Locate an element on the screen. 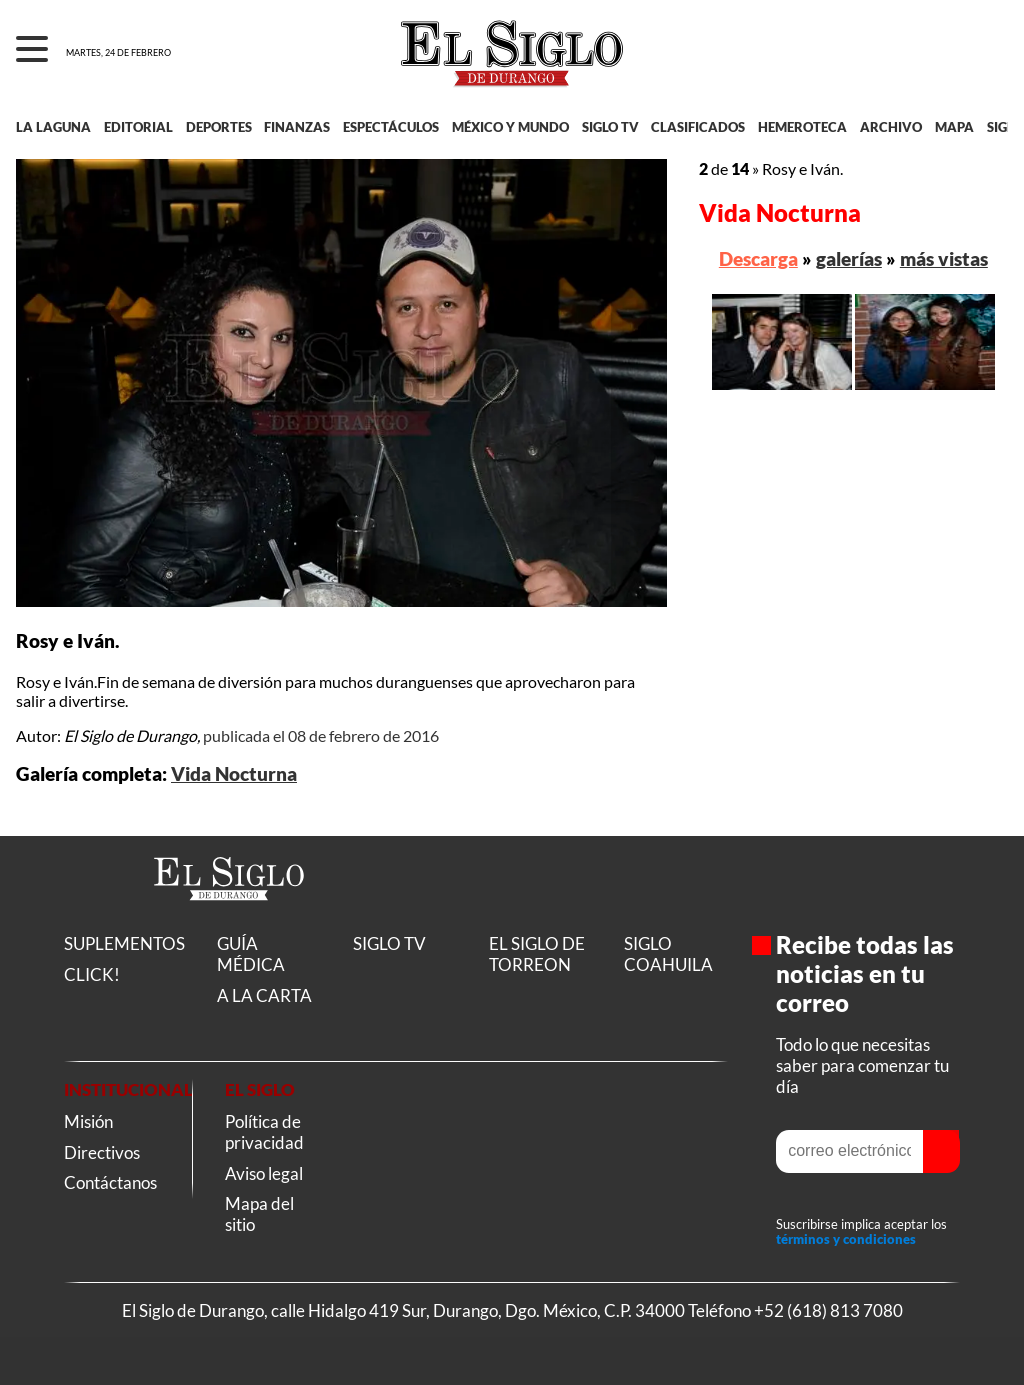 This screenshot has width=1024, height=1385. Misión is located at coordinates (88, 1121).